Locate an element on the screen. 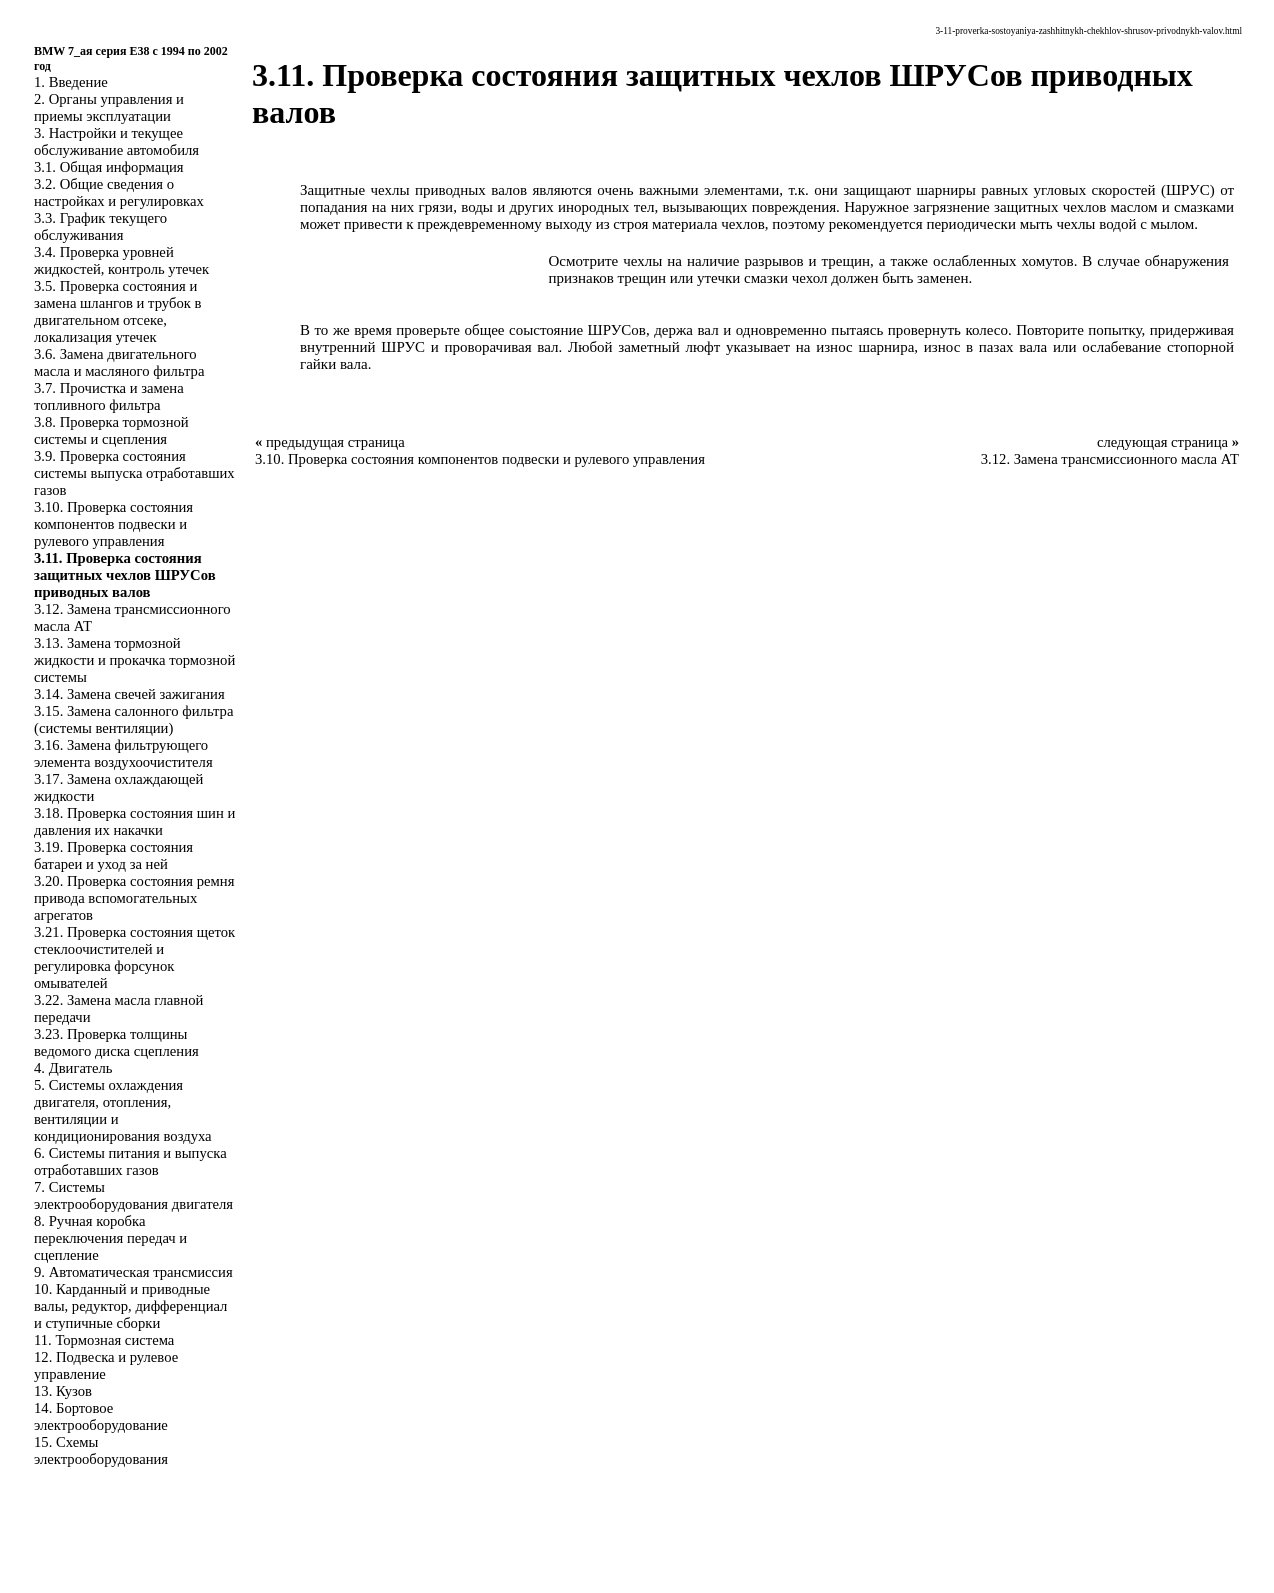  3.5. Проверка состояния и замена шлангов и трубок в двигательном отсеке, локализация утечек is located at coordinates (117, 311).